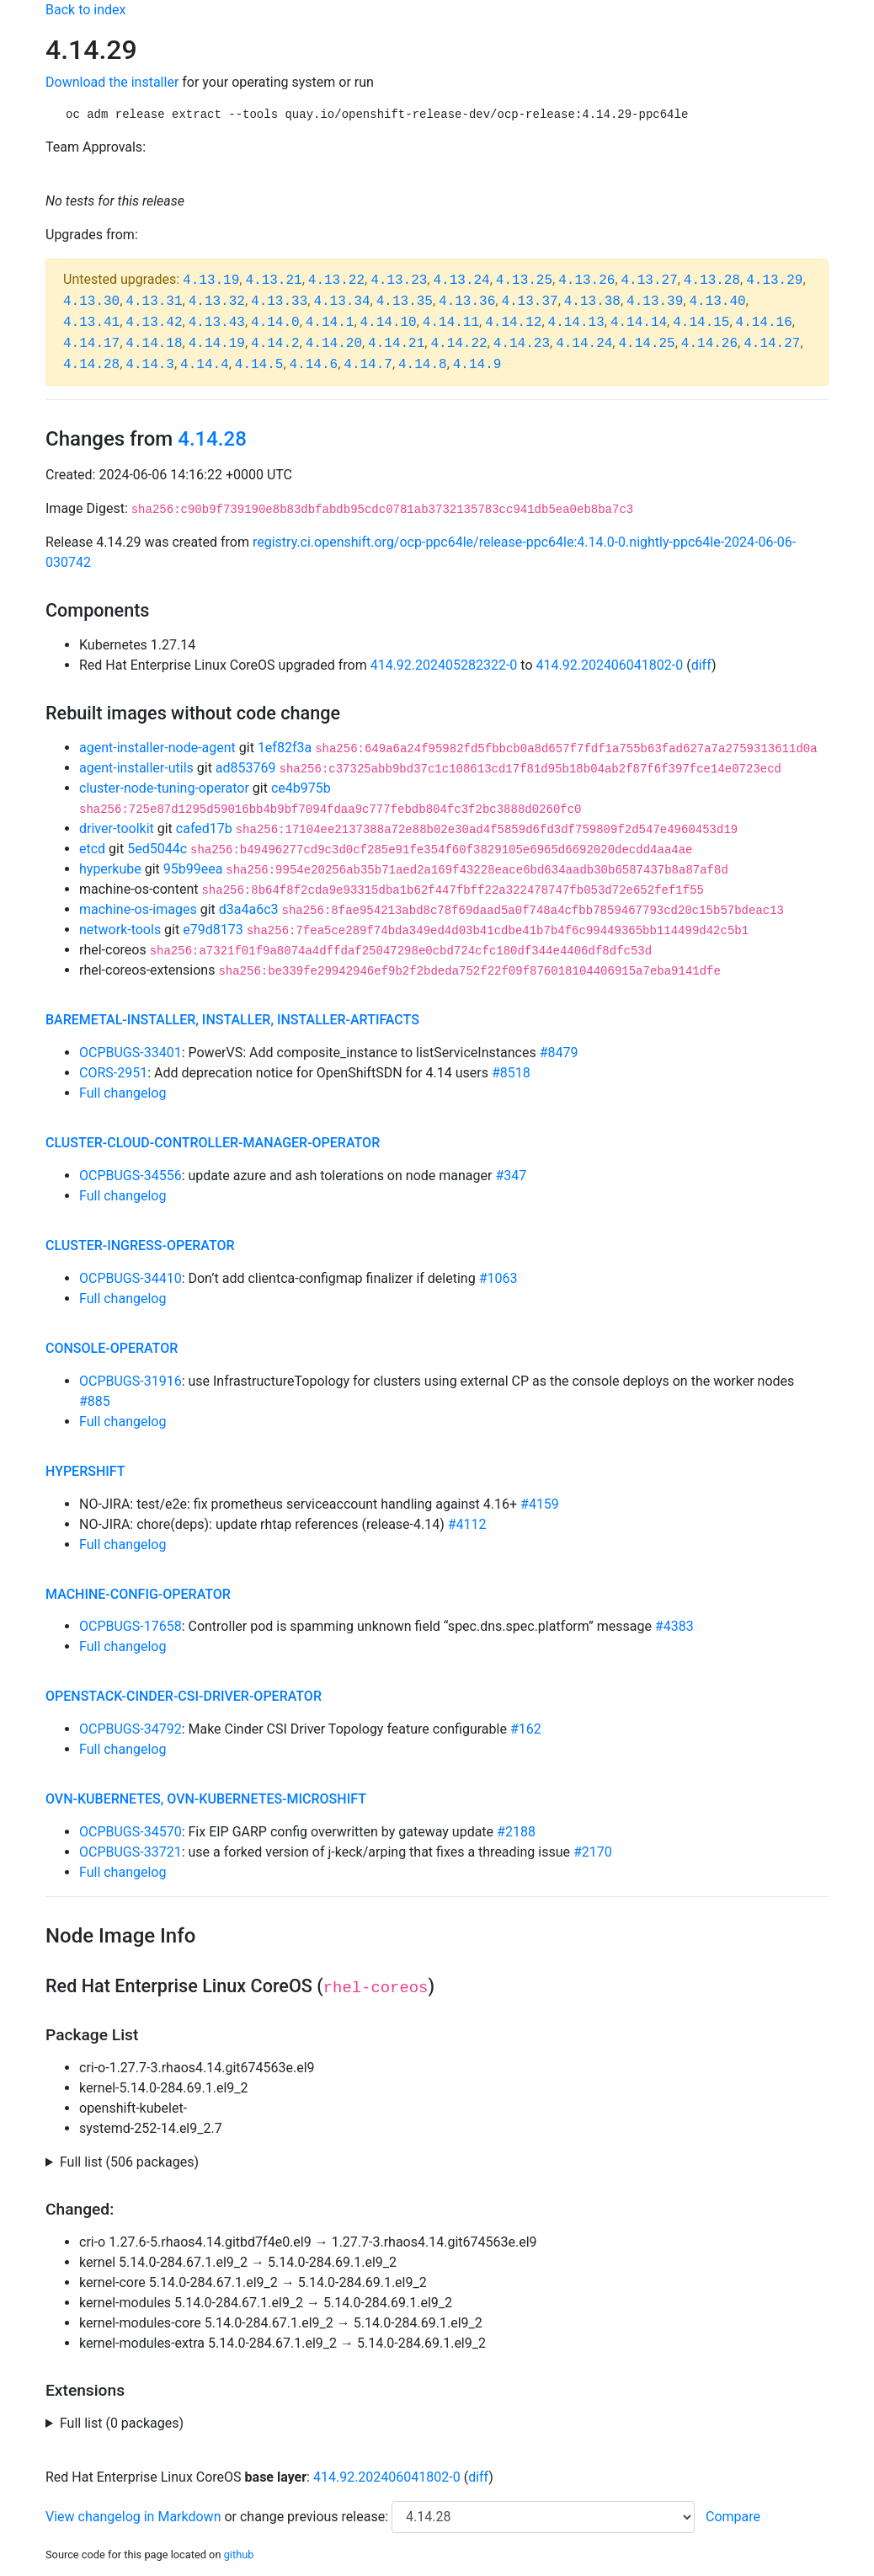  I want to click on 4.14.24, so click(584, 343).